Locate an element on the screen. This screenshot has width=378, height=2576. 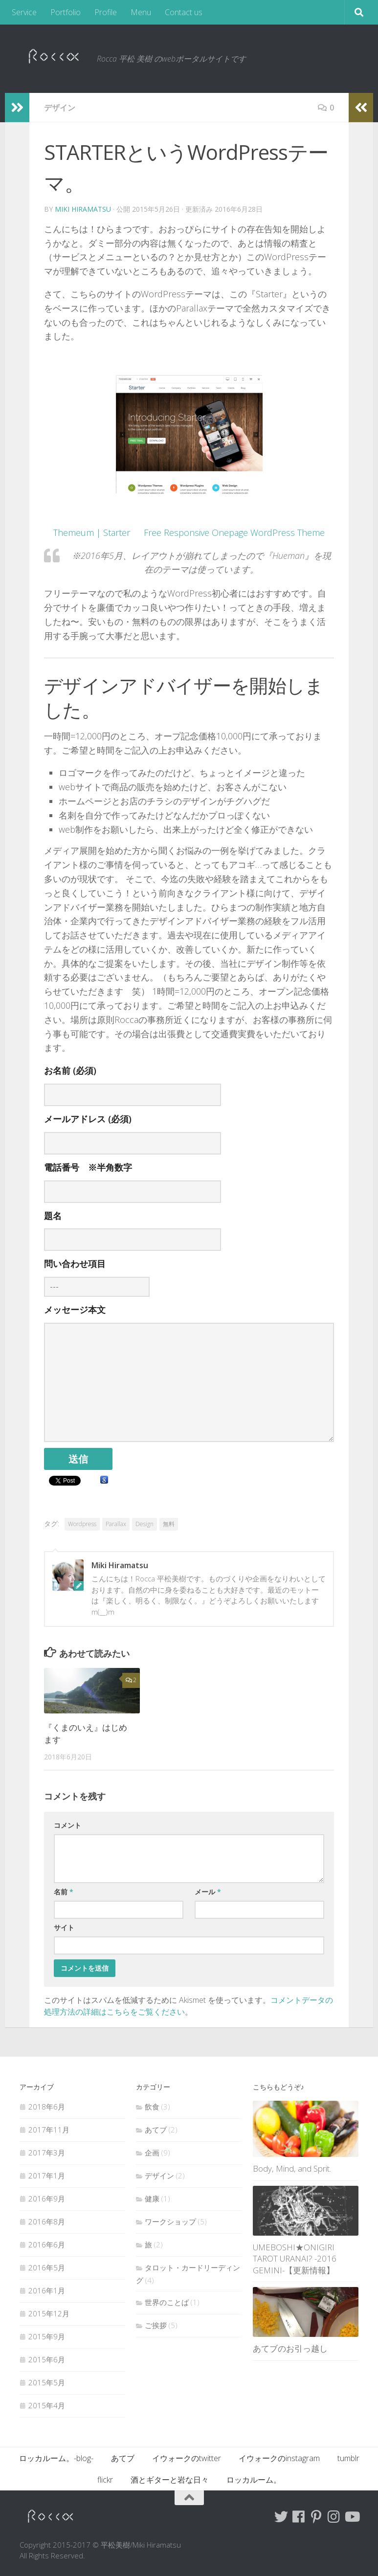
2018年6月 is located at coordinates (46, 2106).